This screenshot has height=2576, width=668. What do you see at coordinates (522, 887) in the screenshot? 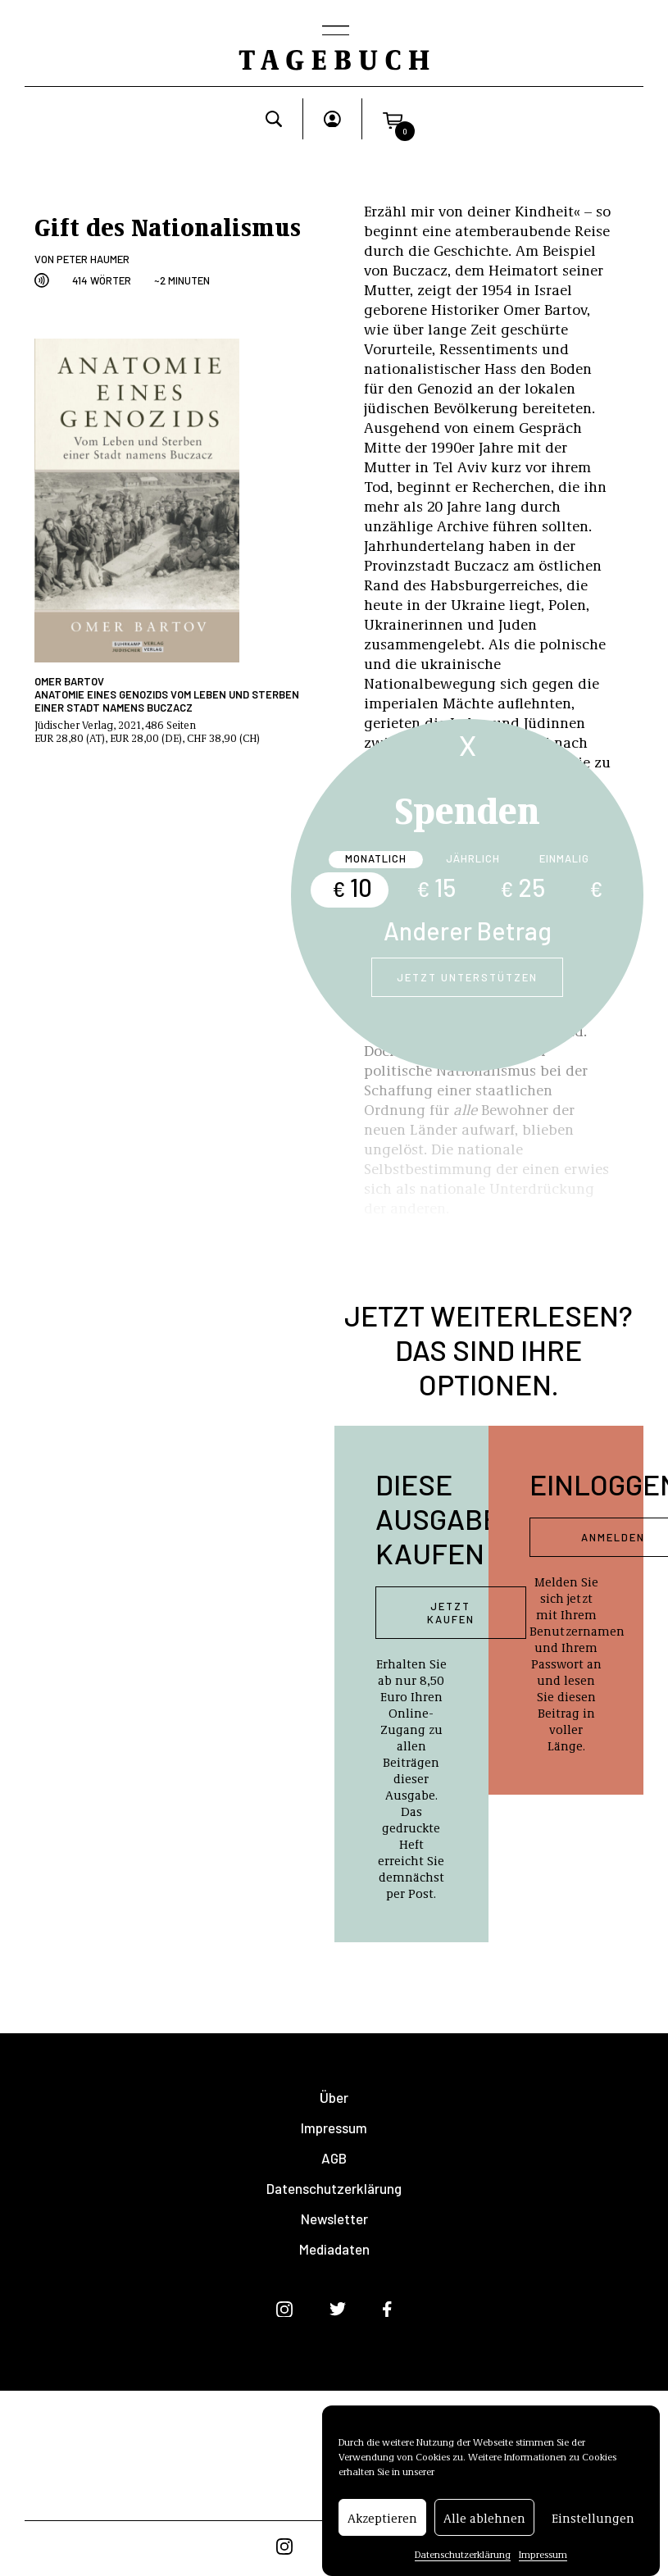
I see `25` at bounding box center [522, 887].